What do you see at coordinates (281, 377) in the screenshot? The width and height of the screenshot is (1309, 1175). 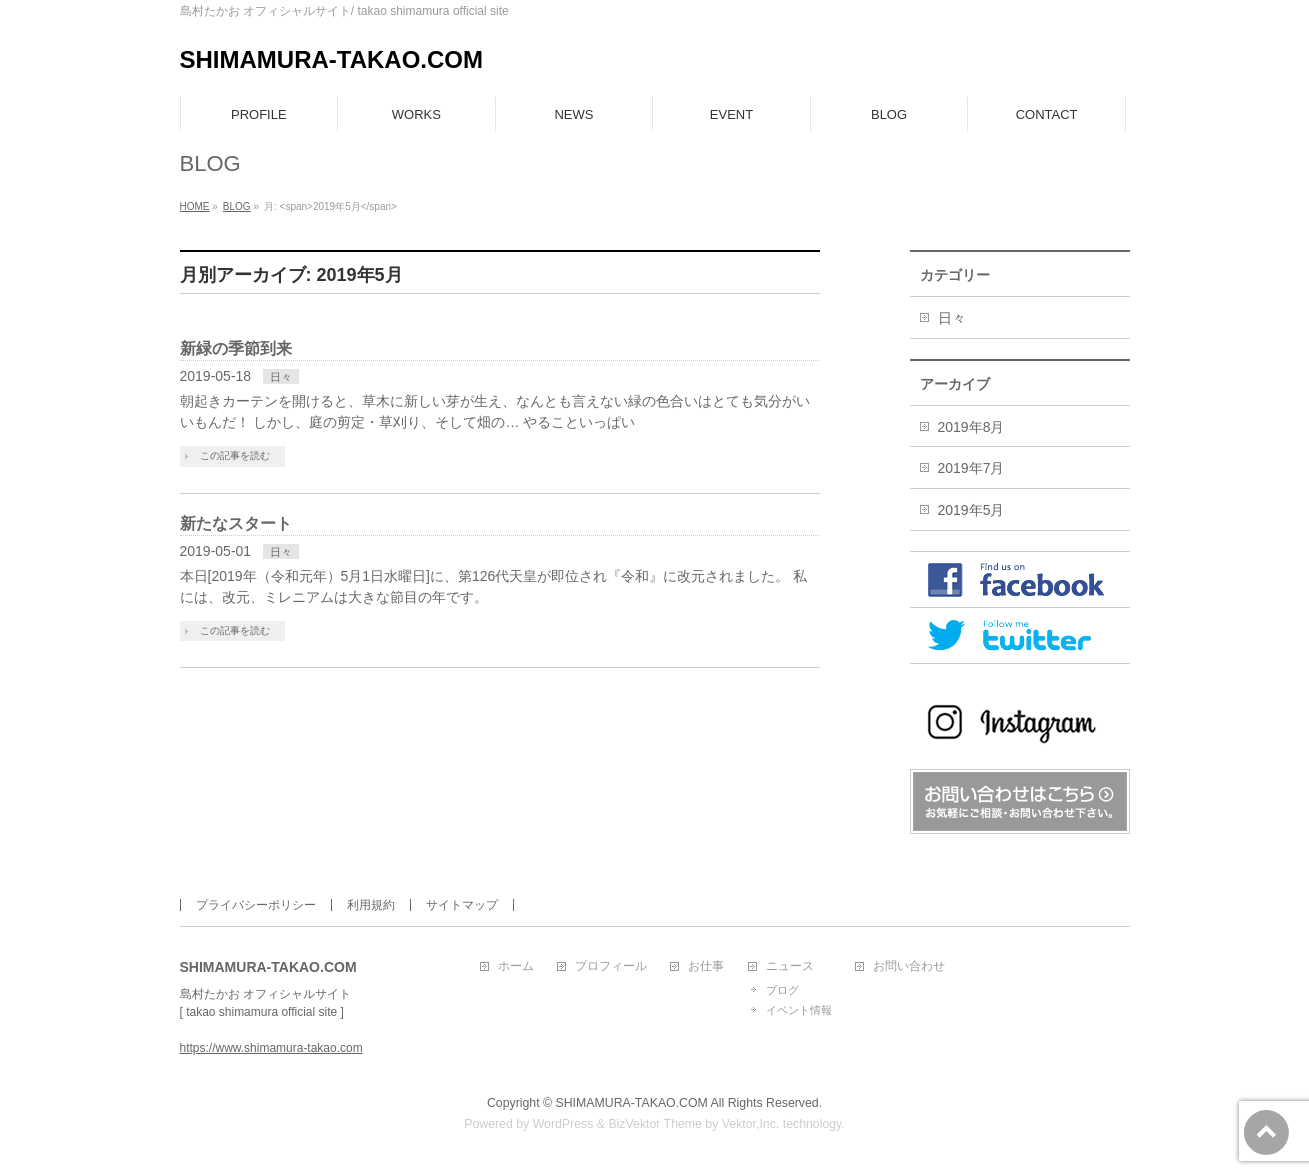 I see `日々` at bounding box center [281, 377].